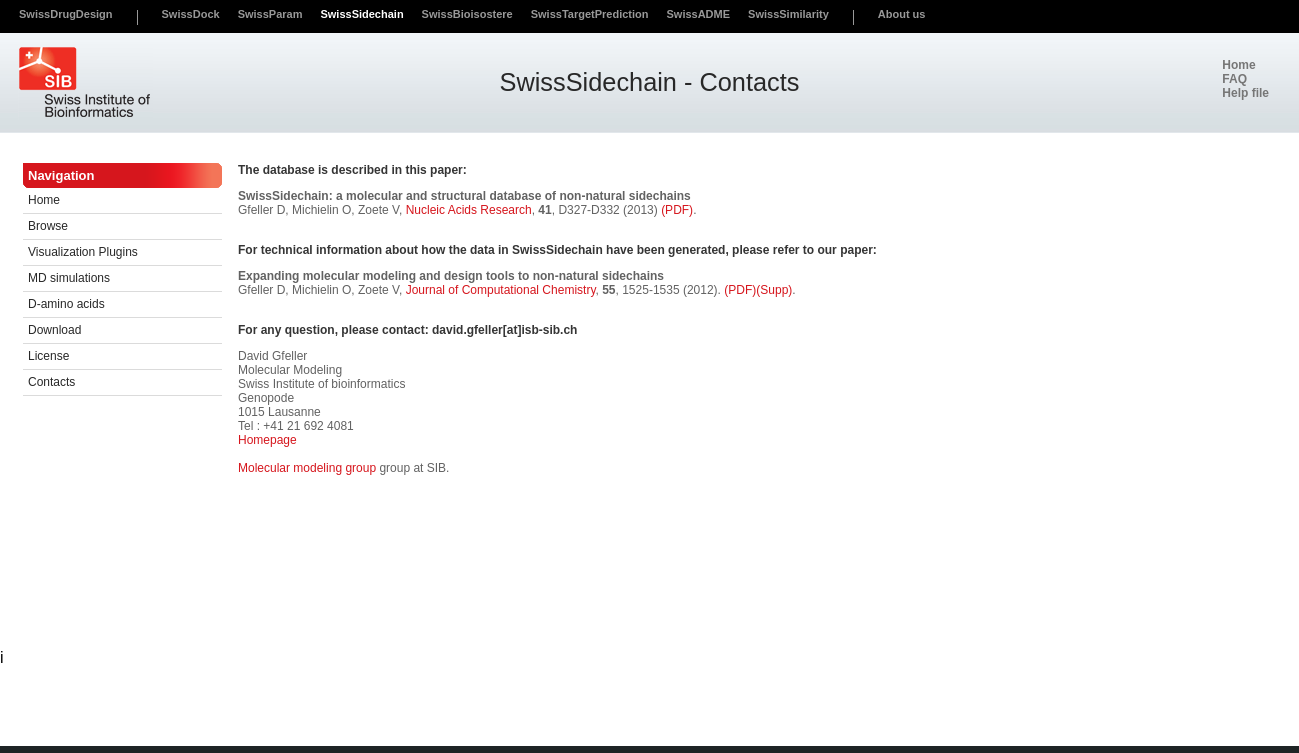 Image resolution: width=1299 pixels, height=753 pixels. I want to click on SwissSidechain - Contacts, so click(650, 82).